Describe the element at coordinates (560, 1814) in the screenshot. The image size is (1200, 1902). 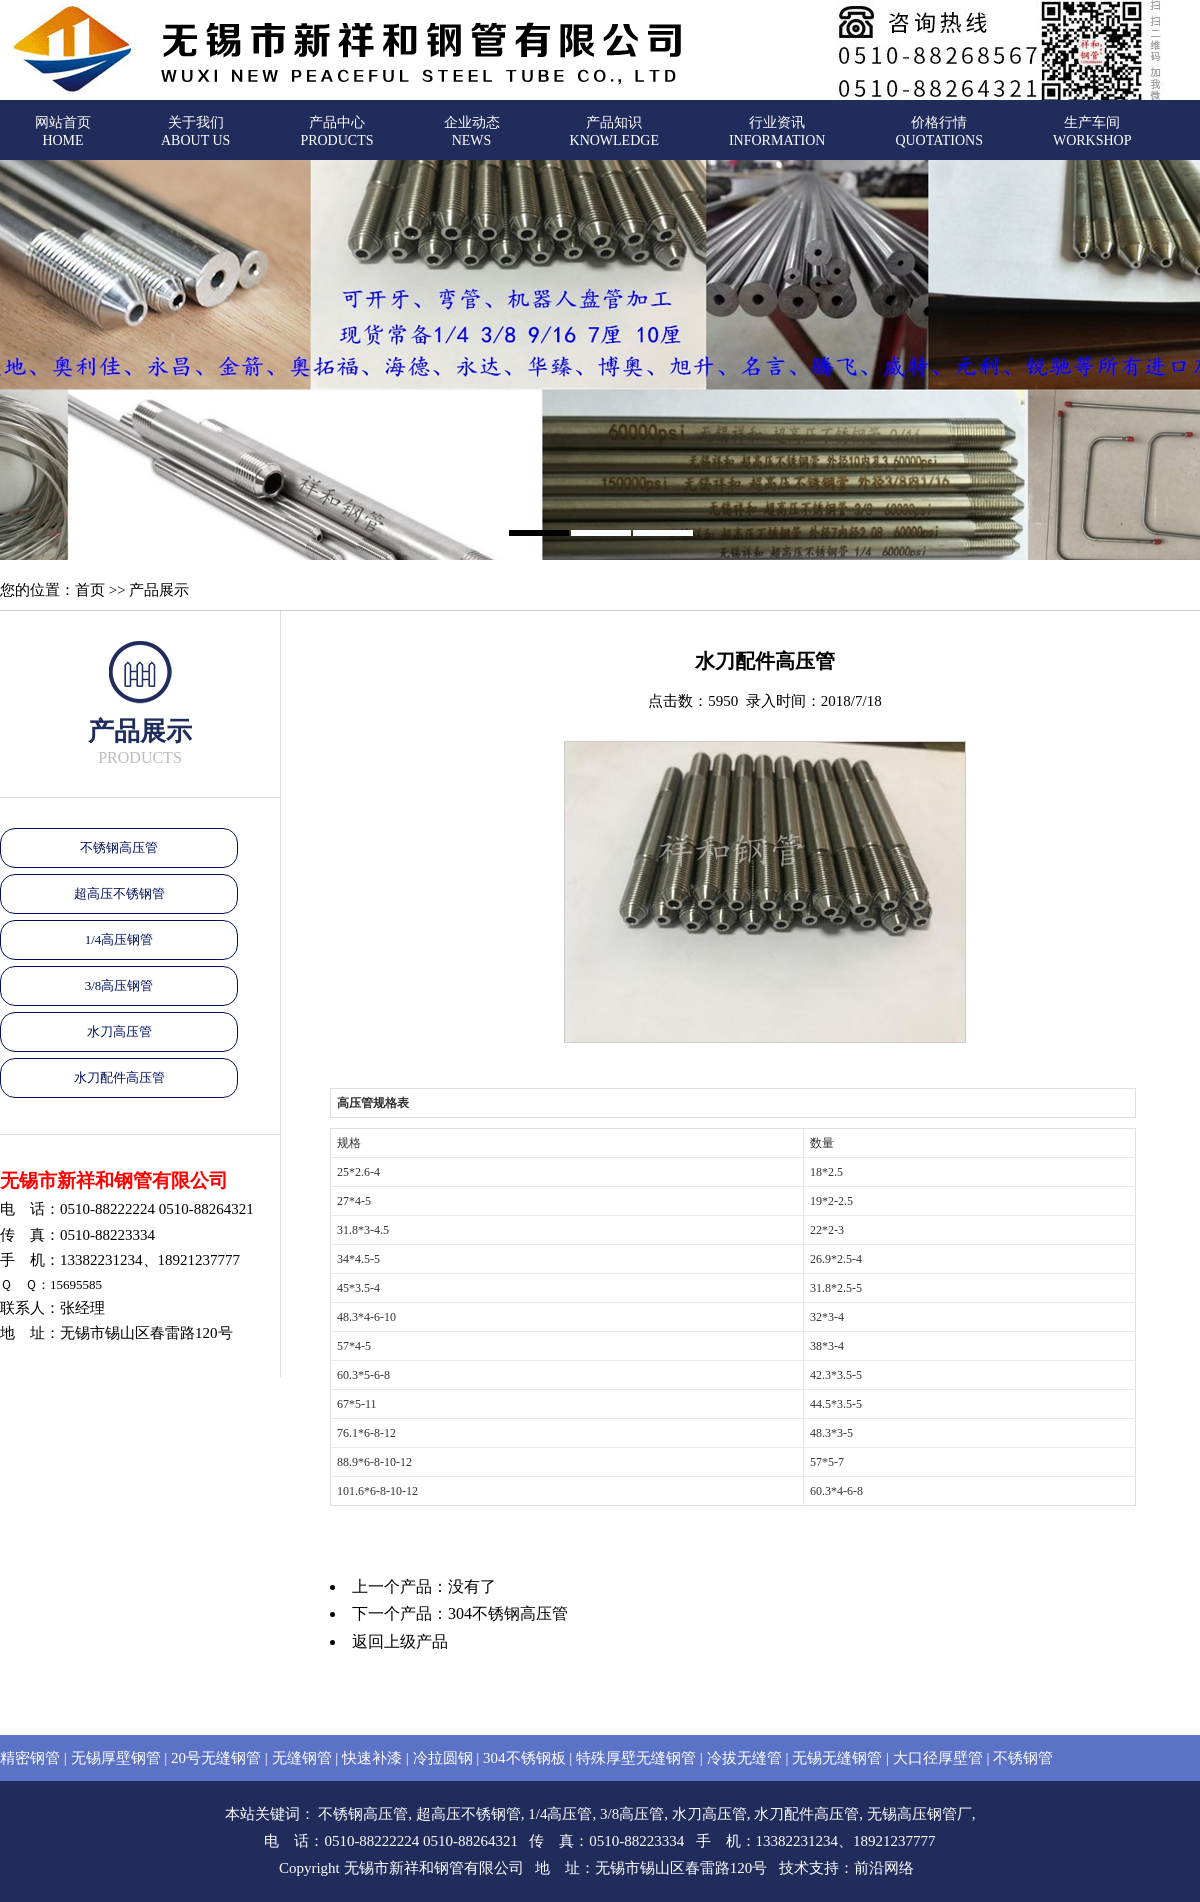
I see `1/4高压管` at that location.